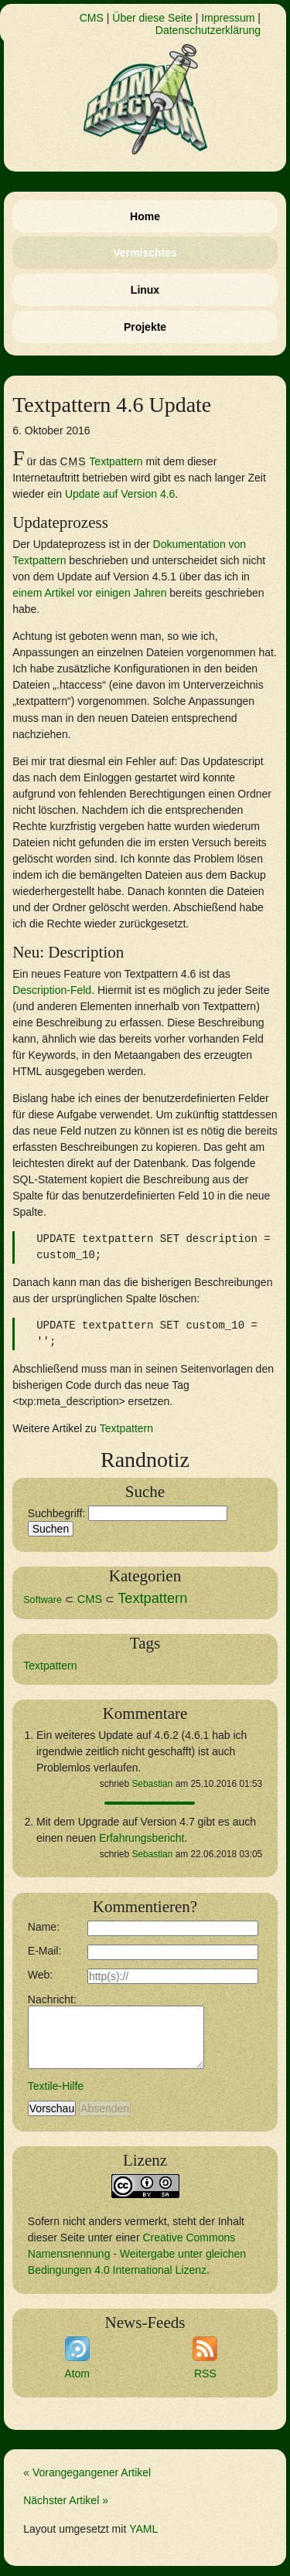 Image resolution: width=290 pixels, height=2576 pixels. What do you see at coordinates (145, 290) in the screenshot?
I see `Linux` at bounding box center [145, 290].